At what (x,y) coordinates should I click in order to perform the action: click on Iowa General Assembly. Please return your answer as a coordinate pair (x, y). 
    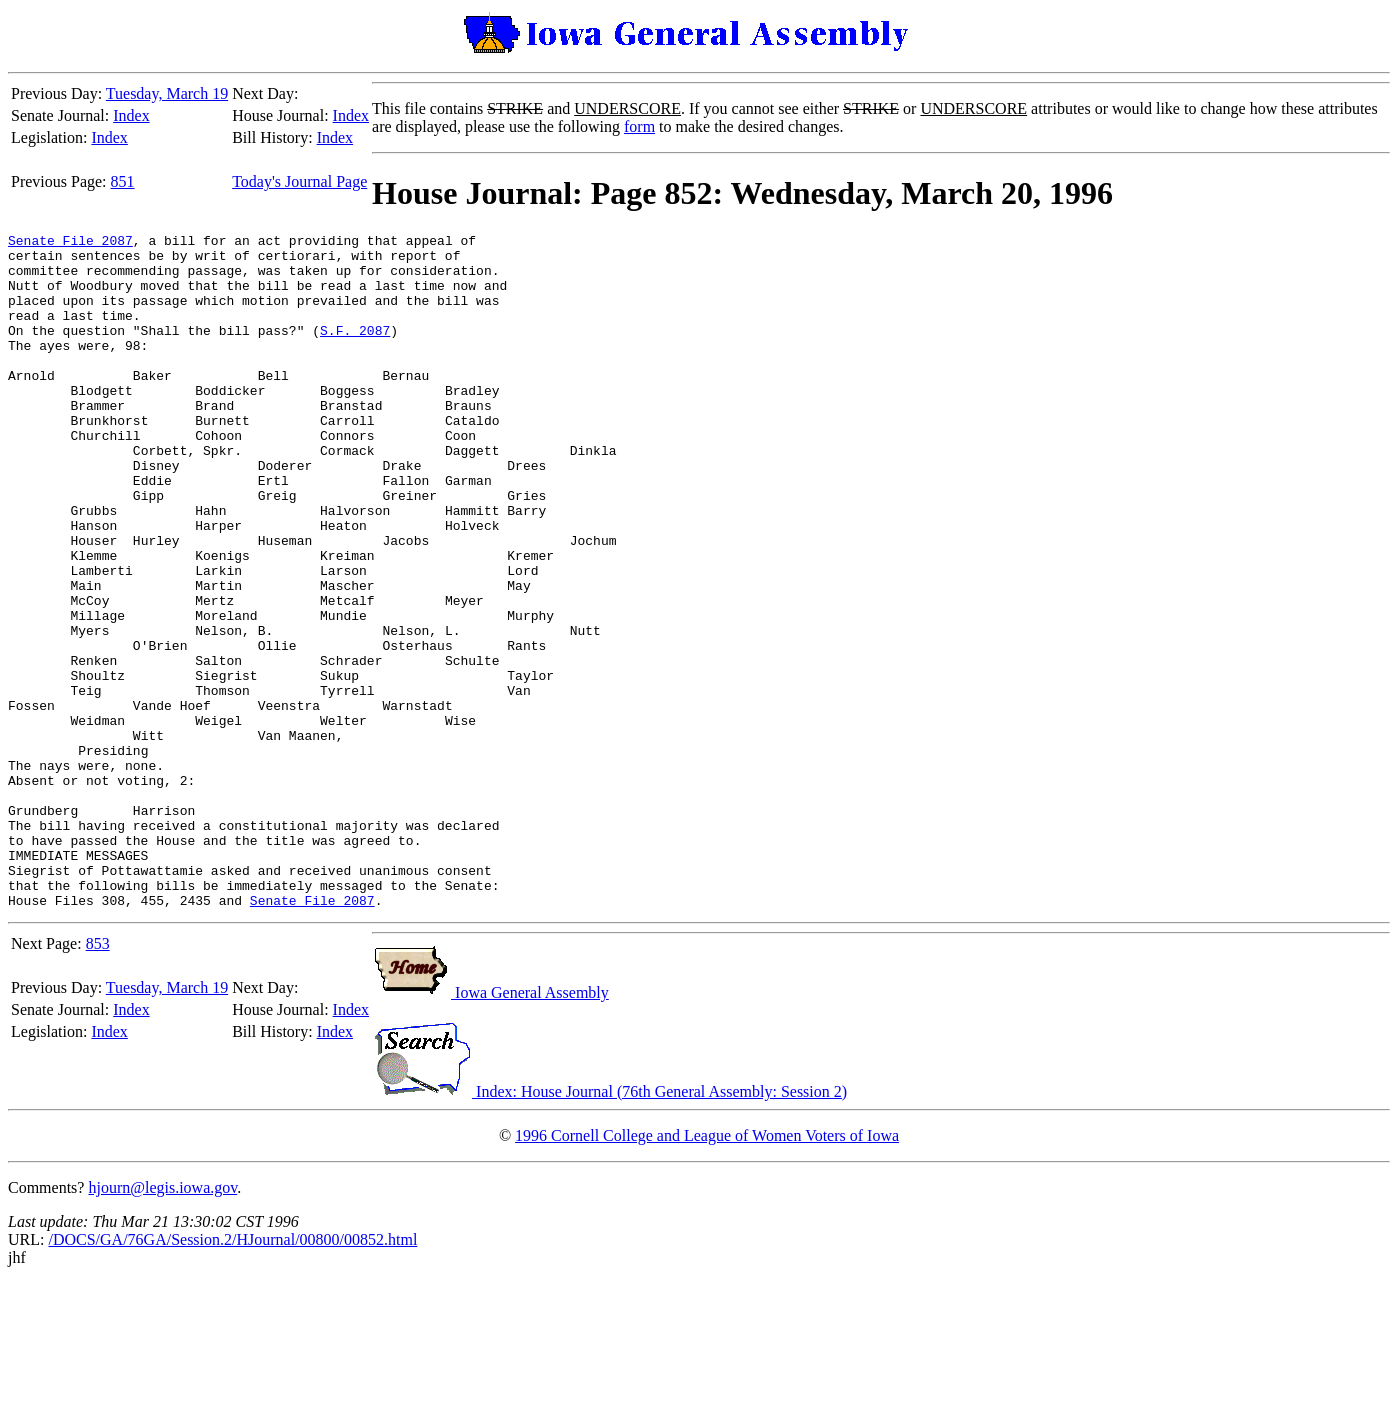
    Looking at the image, I should click on (490, 1127).